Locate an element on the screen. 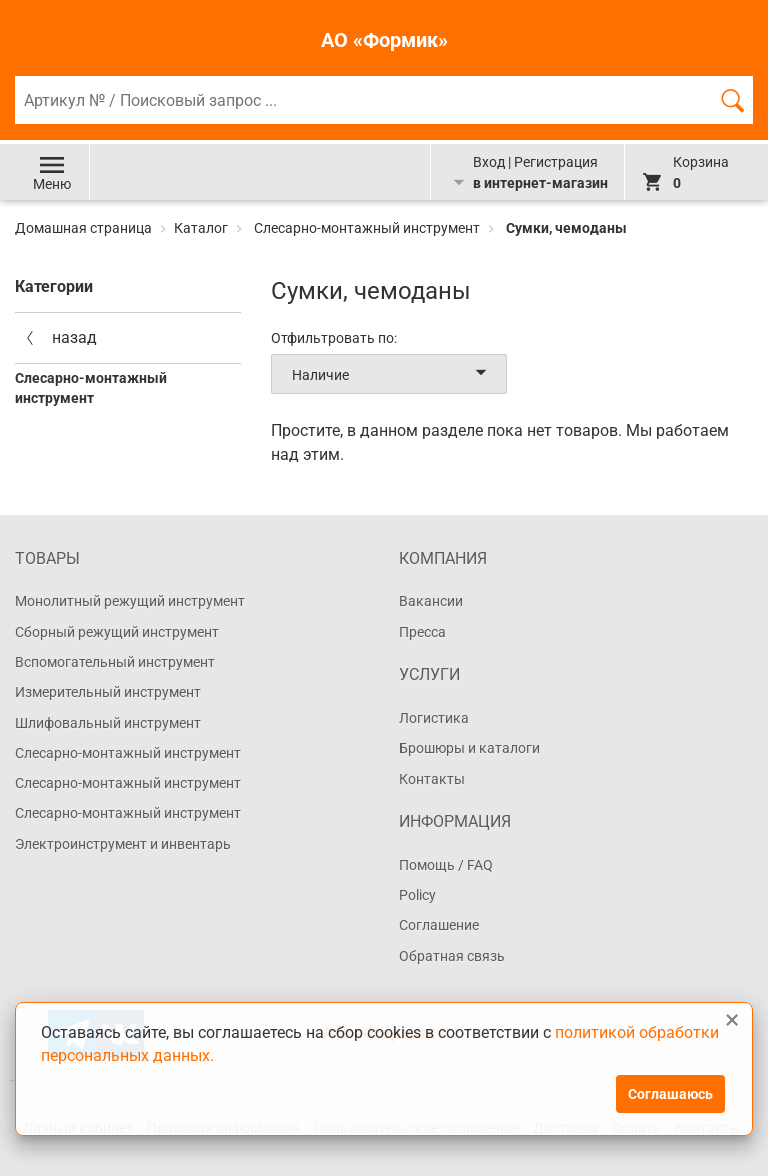 This screenshot has width=768, height=1176. Логистика is located at coordinates (434, 718).